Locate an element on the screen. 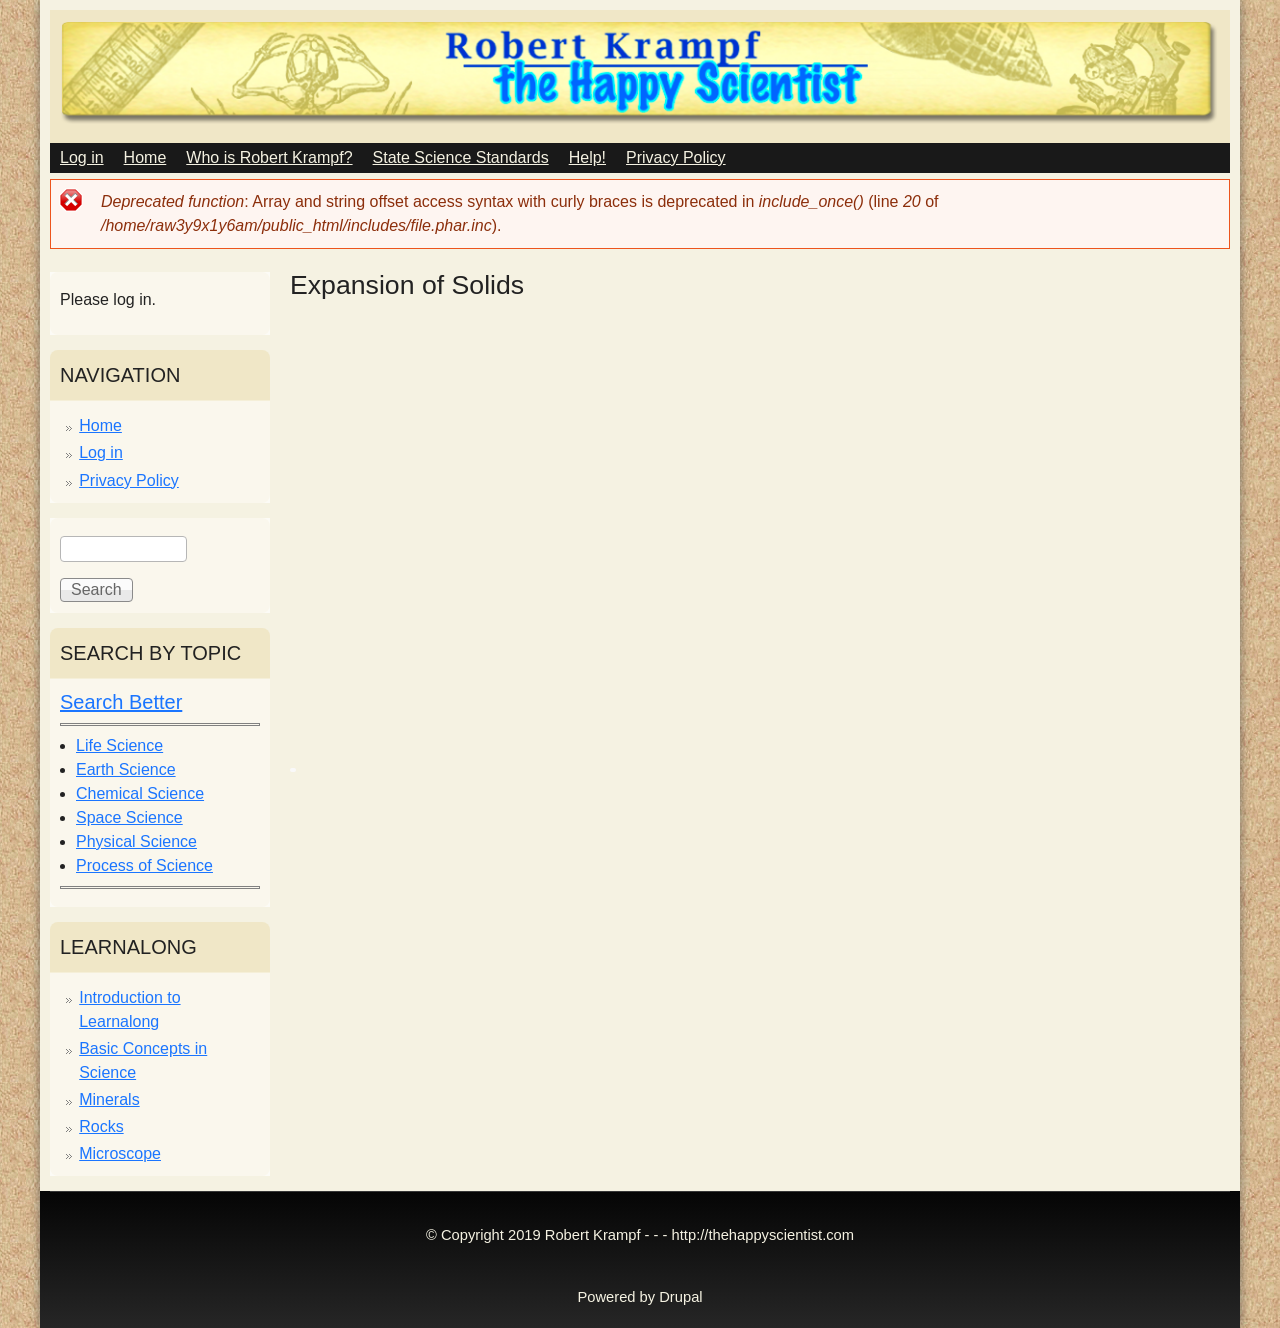 This screenshot has height=1328, width=1280. Minerals is located at coordinates (109, 1099).